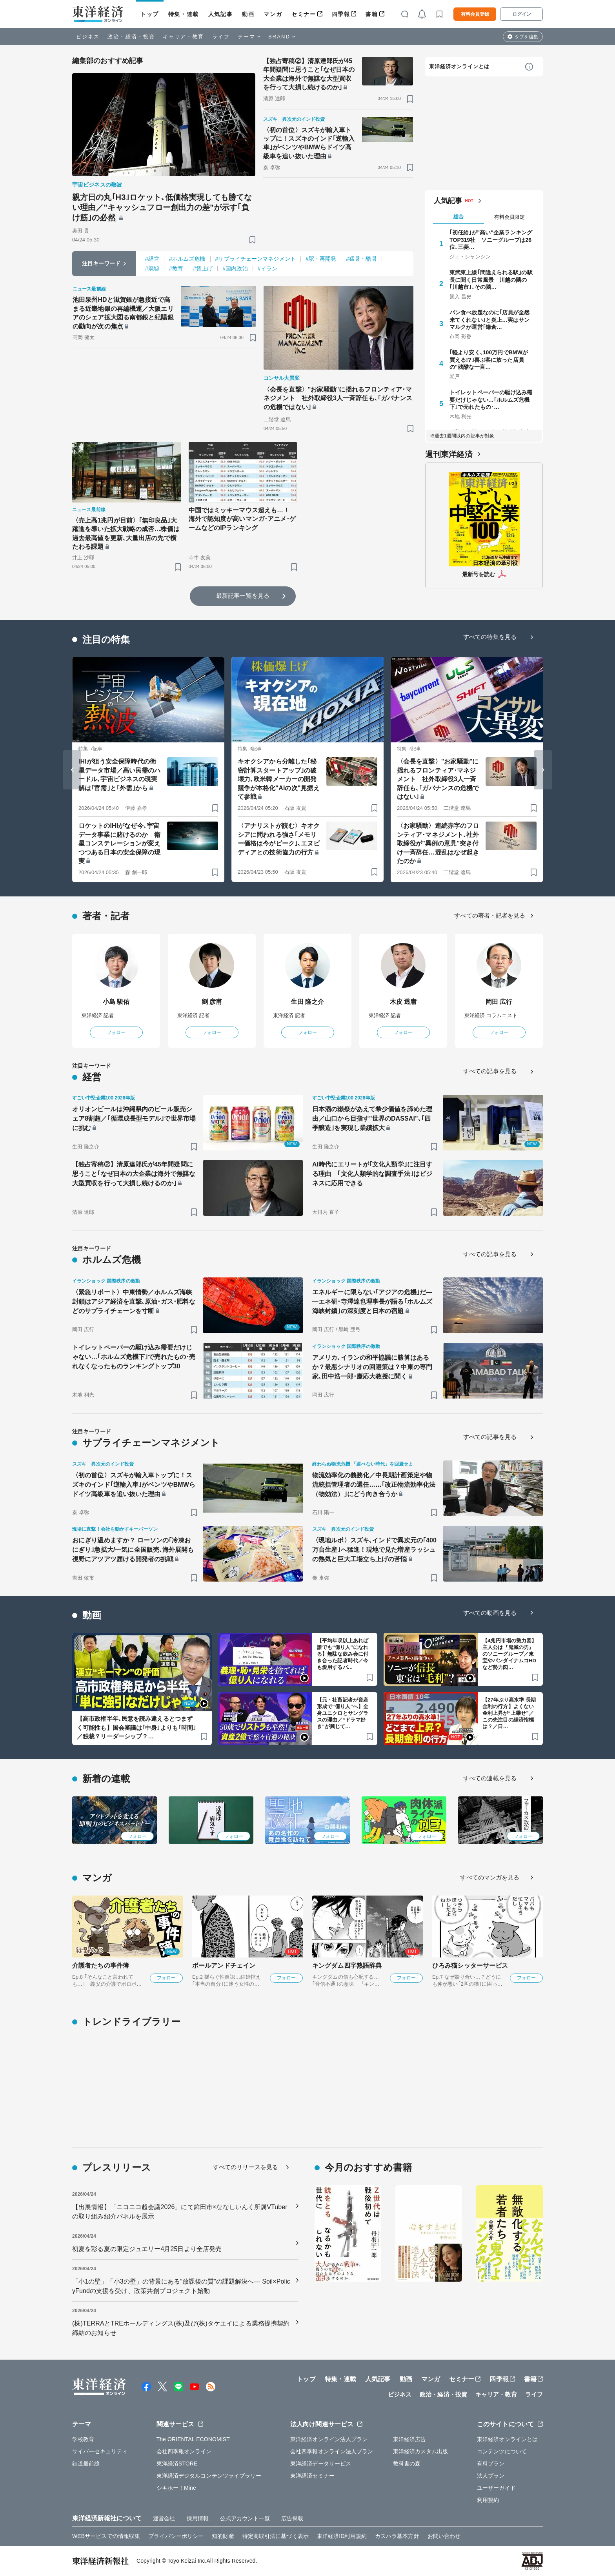 Image resolution: width=615 pixels, height=2576 pixels. Describe the element at coordinates (320, 2463) in the screenshot. I see `東洋経済データサービス` at that location.